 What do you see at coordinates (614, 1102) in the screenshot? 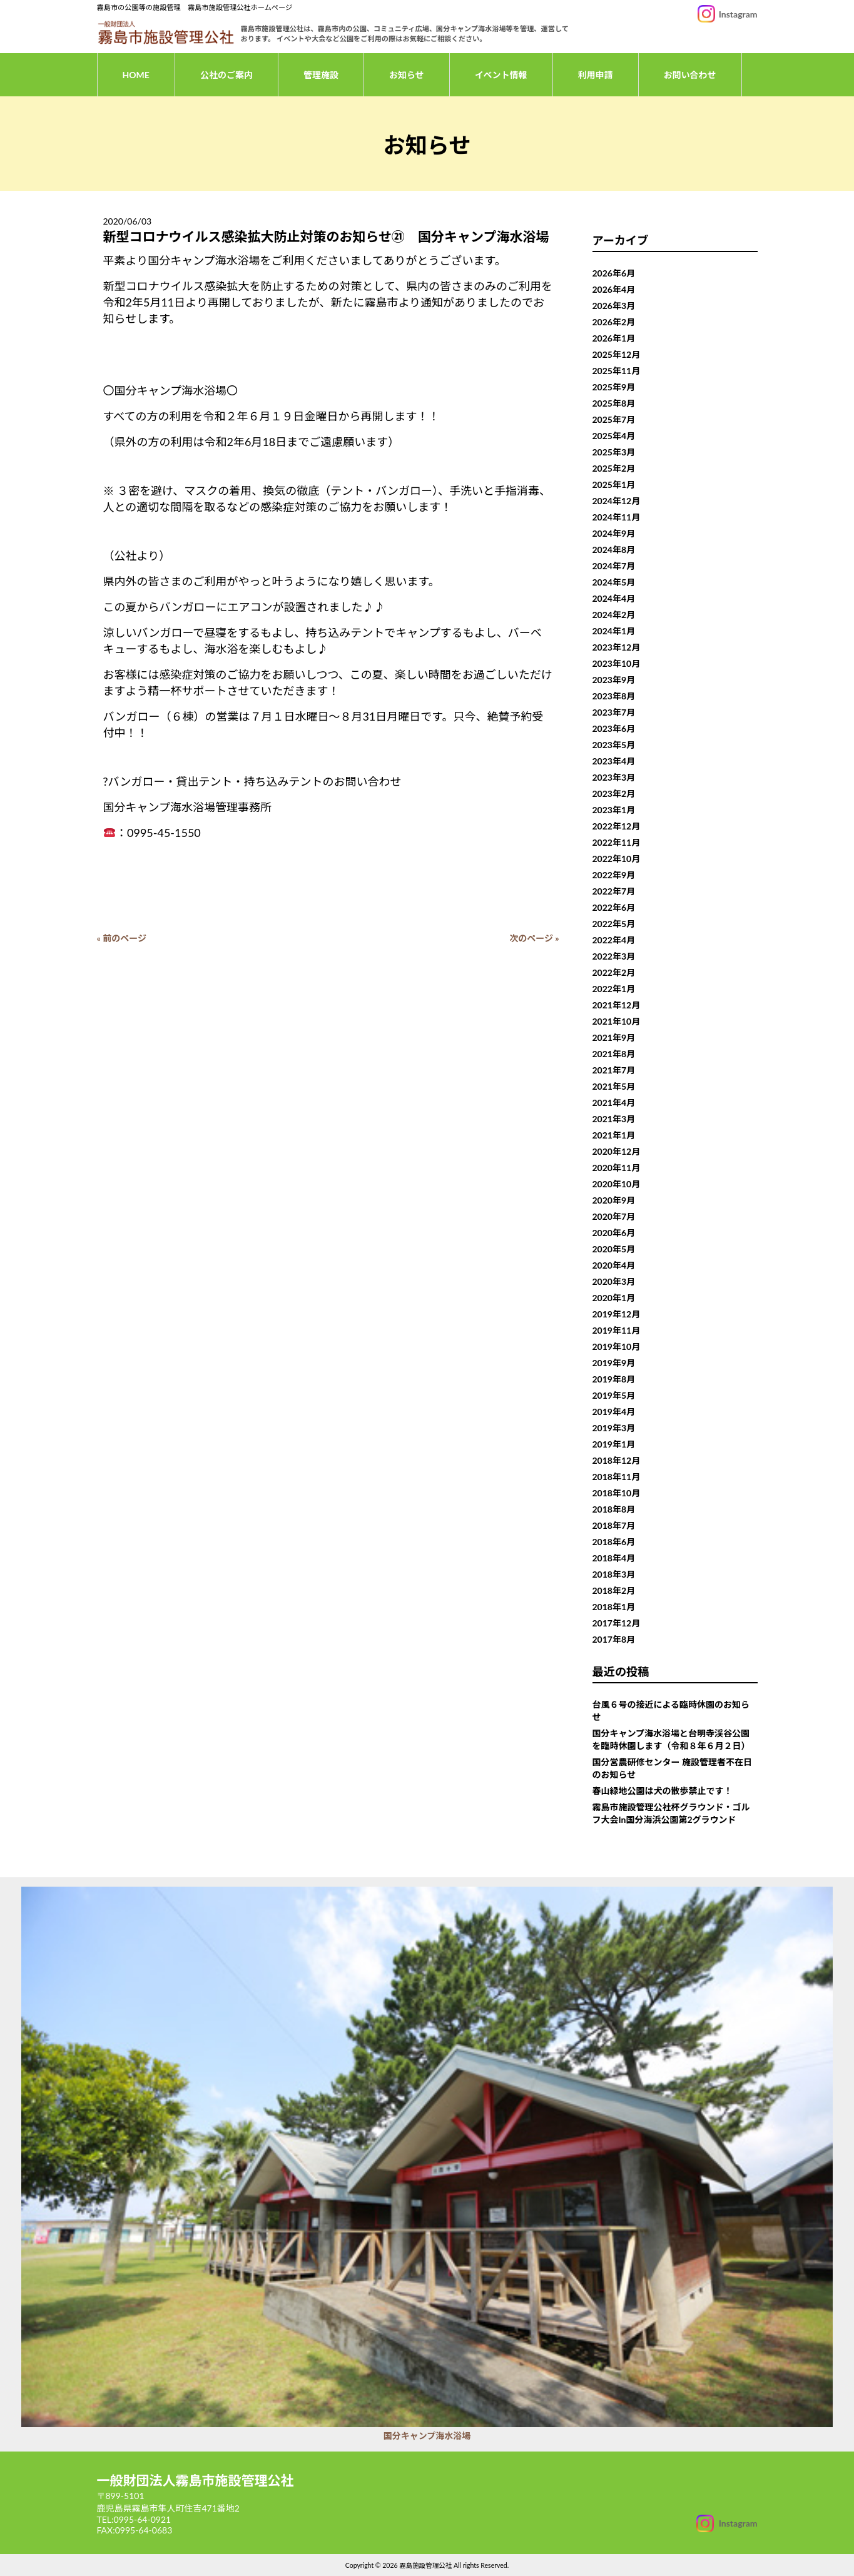
I see `2021年4月` at bounding box center [614, 1102].